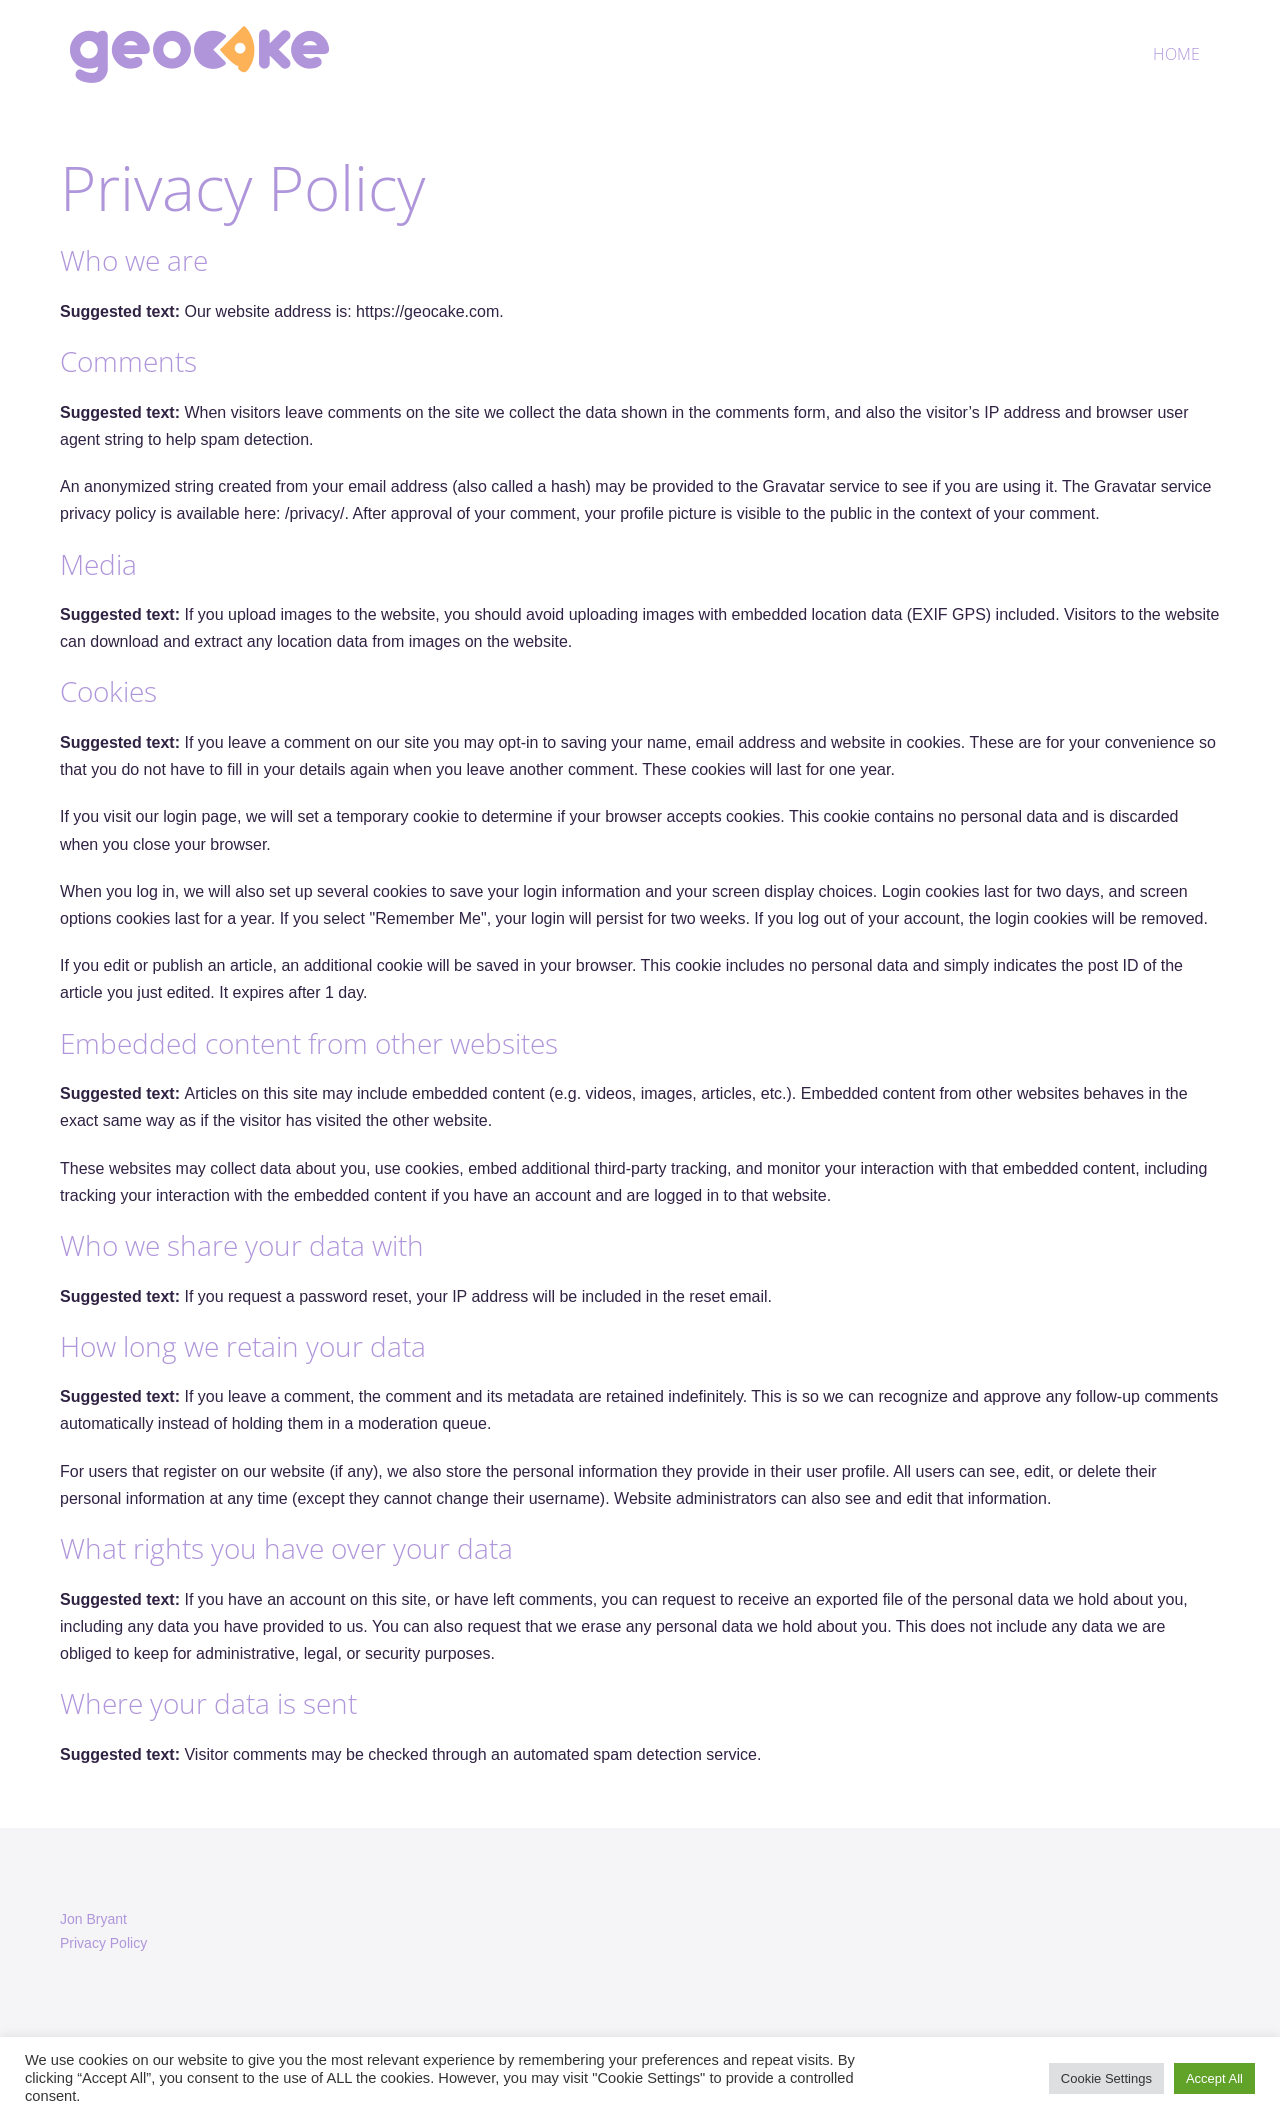  What do you see at coordinates (103, 1943) in the screenshot?
I see `Privacy Policy` at bounding box center [103, 1943].